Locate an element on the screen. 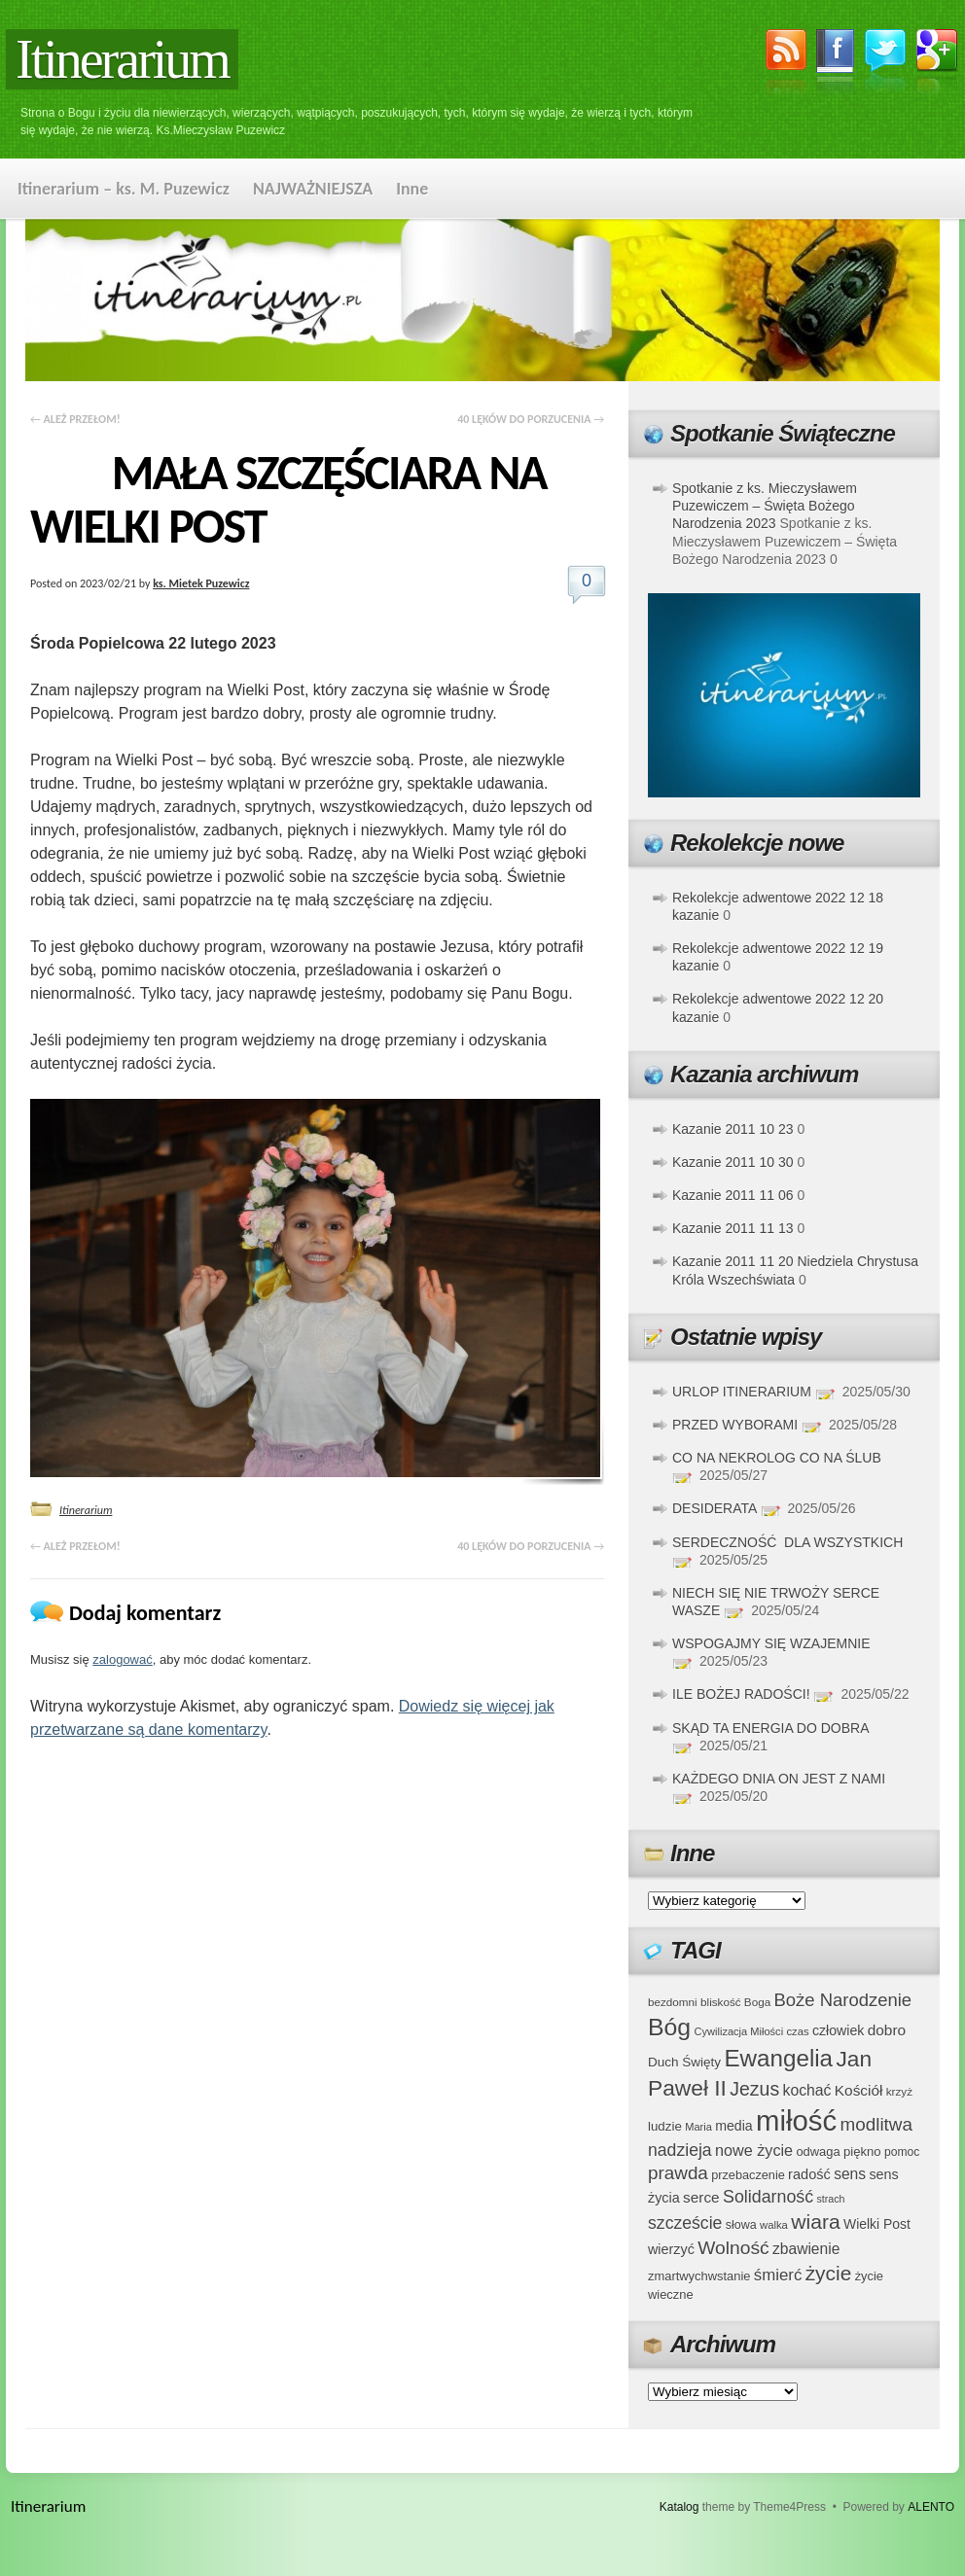  Kazanie 2011 10 30 is located at coordinates (733, 1162).